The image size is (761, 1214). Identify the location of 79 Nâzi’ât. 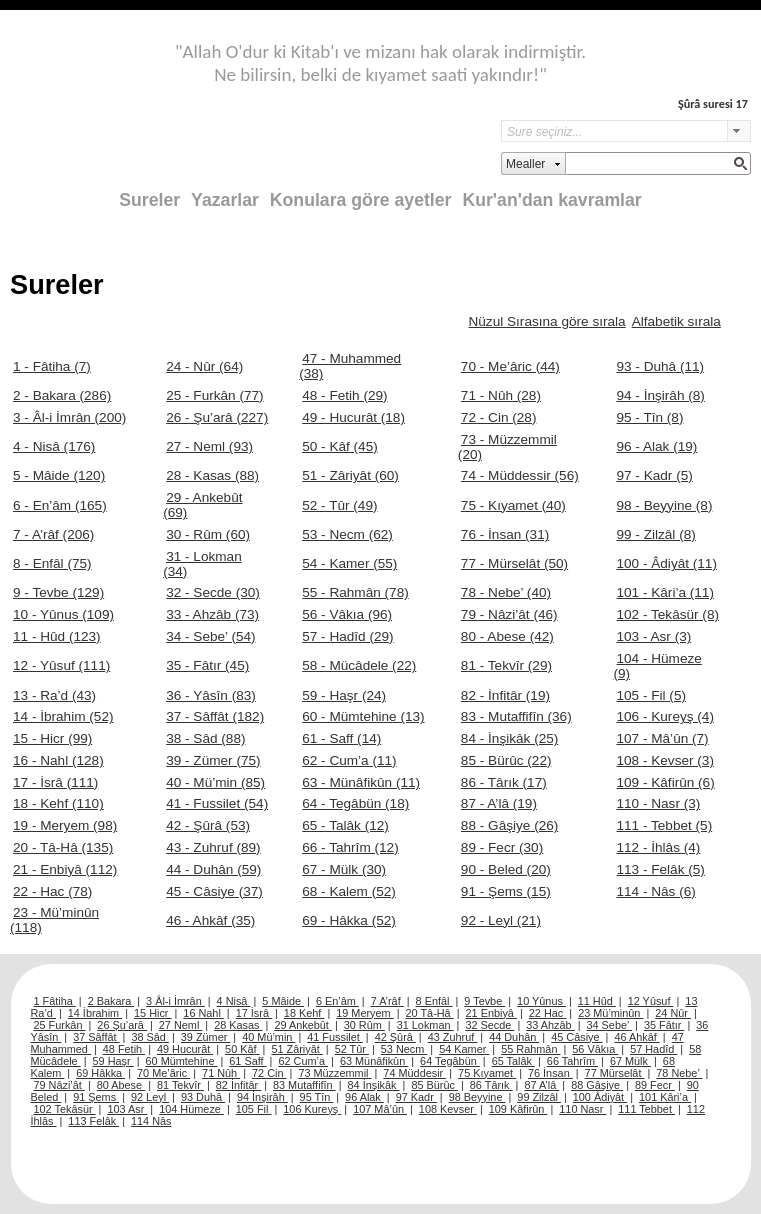
(59, 1085).